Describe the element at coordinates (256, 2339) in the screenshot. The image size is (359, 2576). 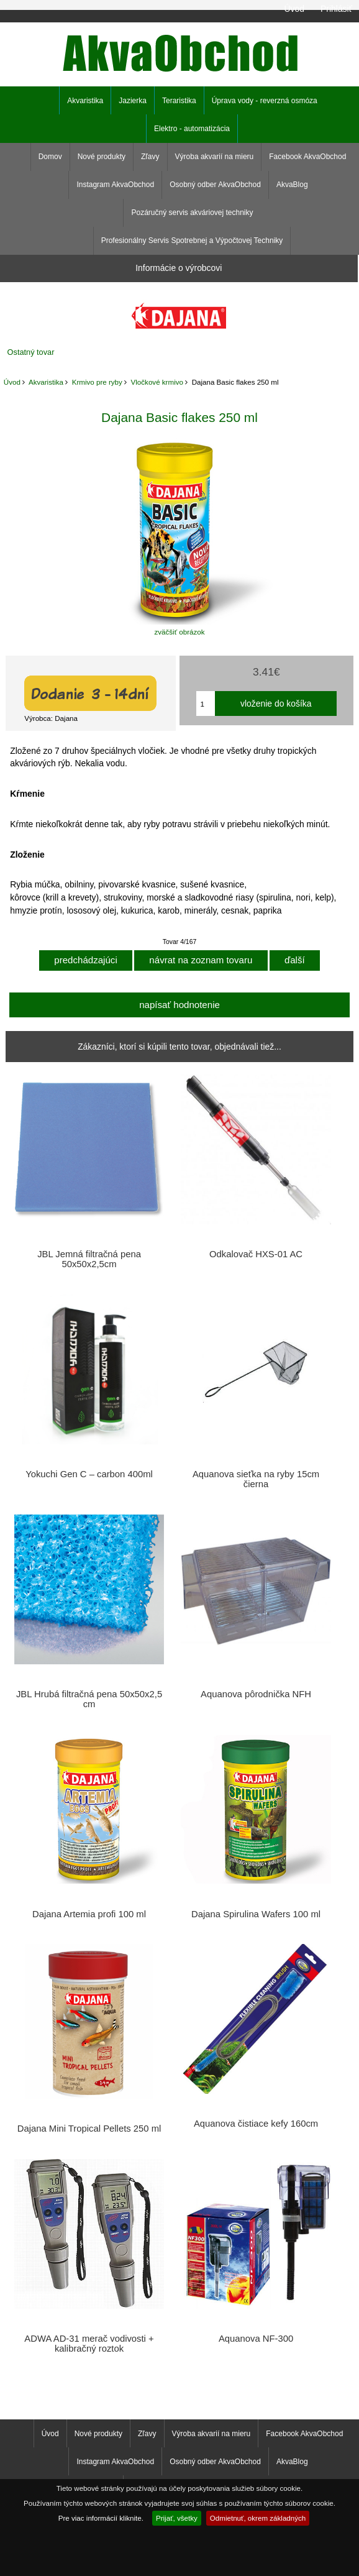
I see `Aquanova NF-300` at that location.